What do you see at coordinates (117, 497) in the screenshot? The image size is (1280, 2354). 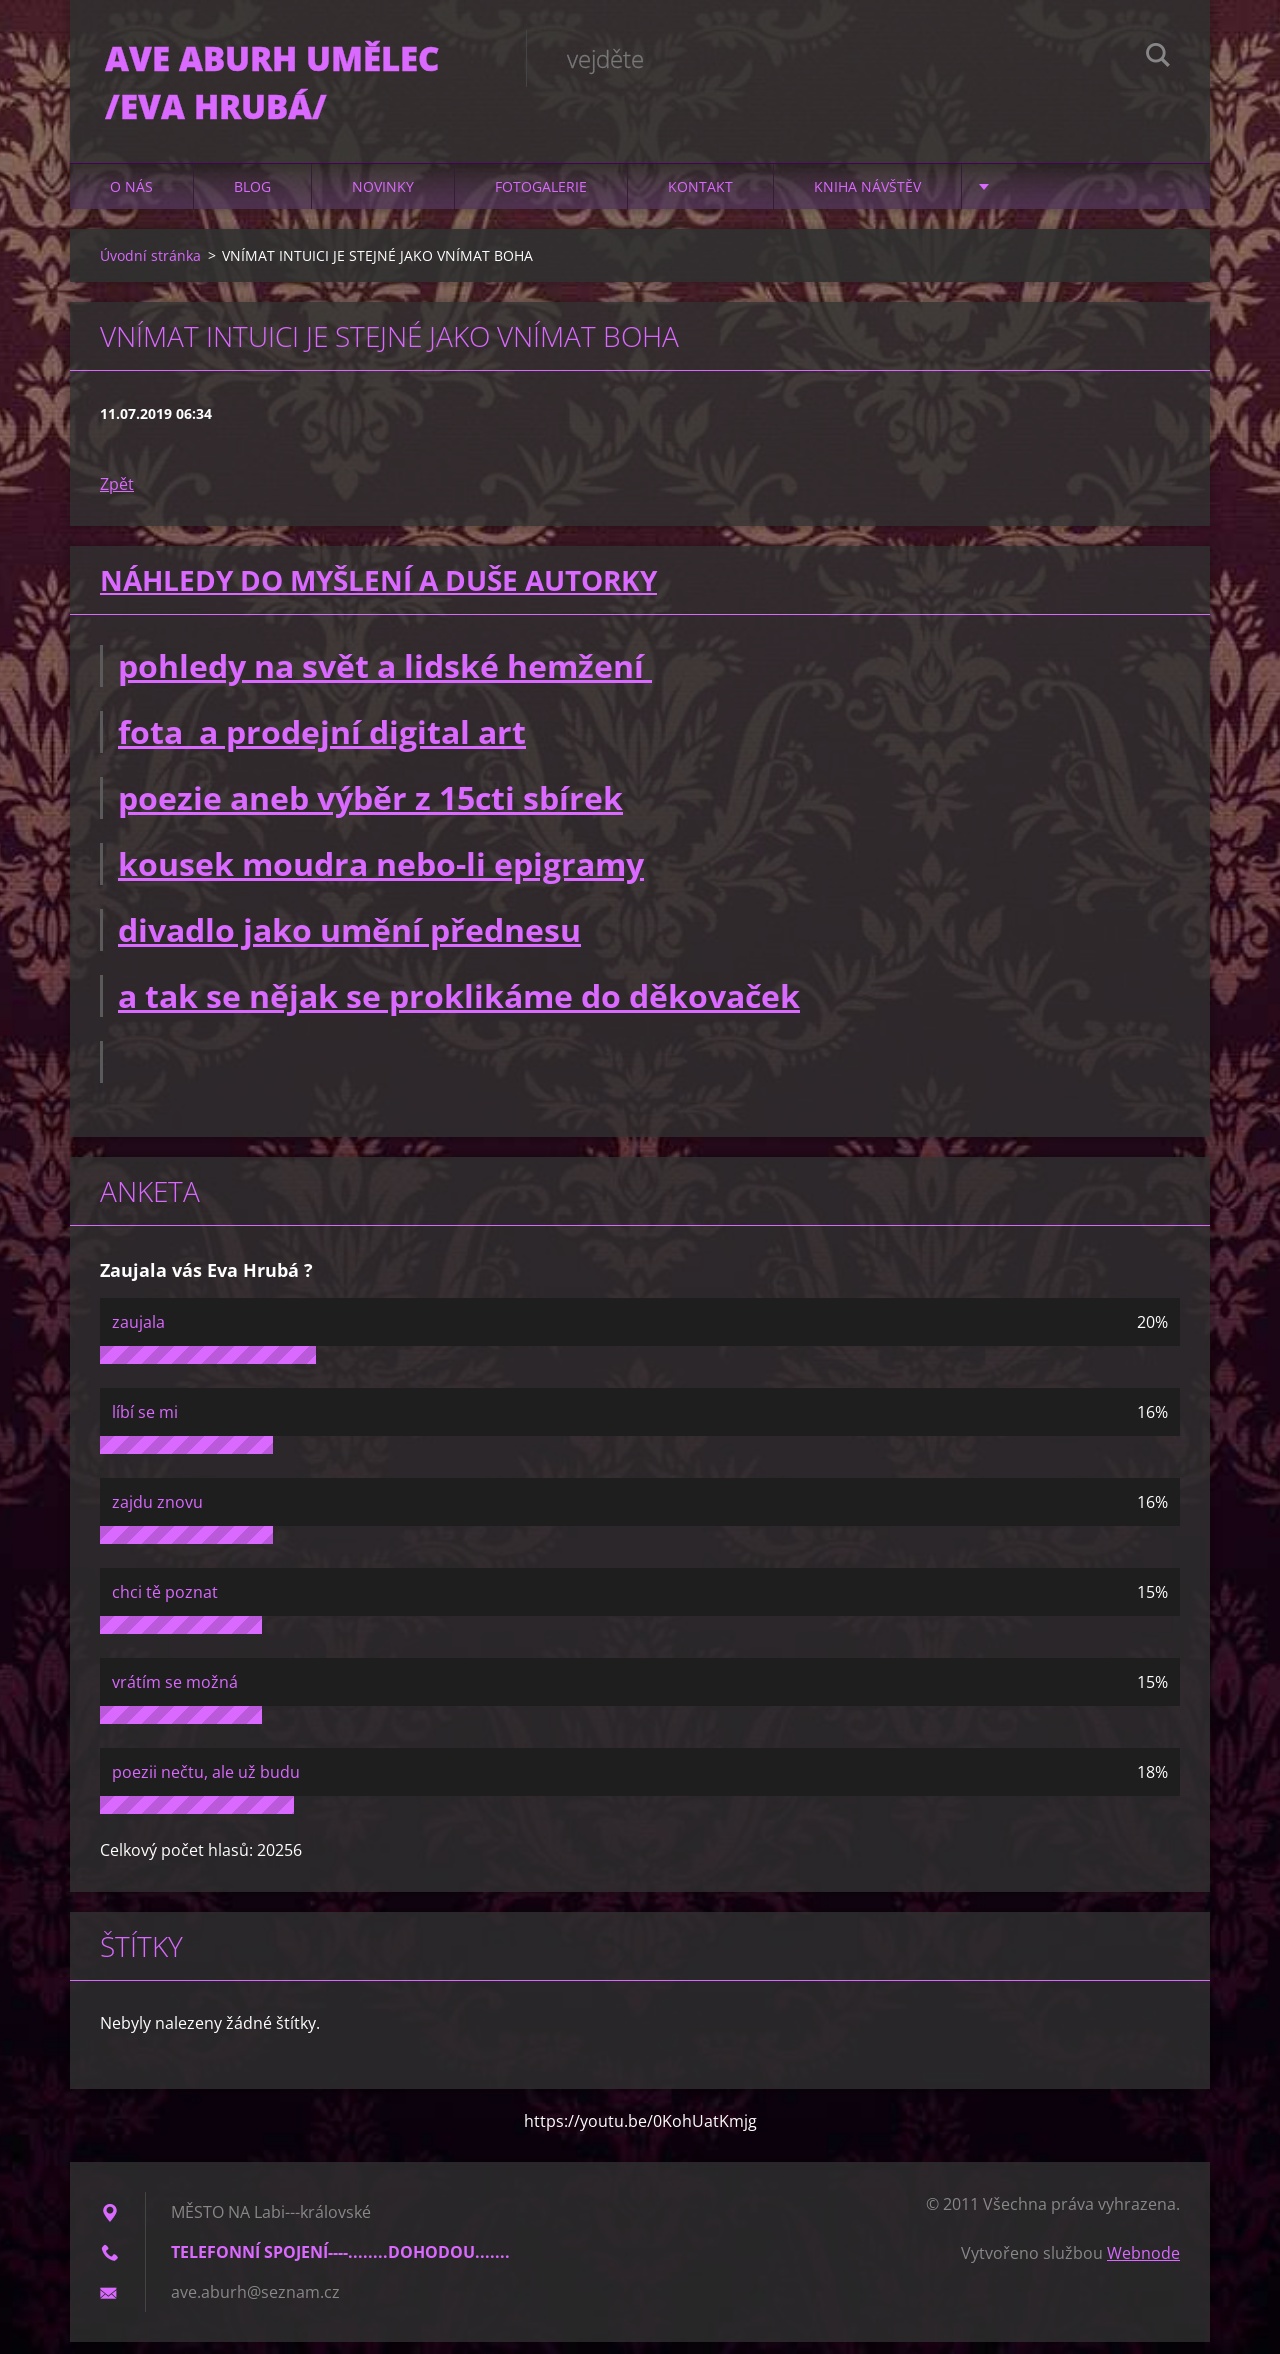 I see `Zpět` at bounding box center [117, 497].